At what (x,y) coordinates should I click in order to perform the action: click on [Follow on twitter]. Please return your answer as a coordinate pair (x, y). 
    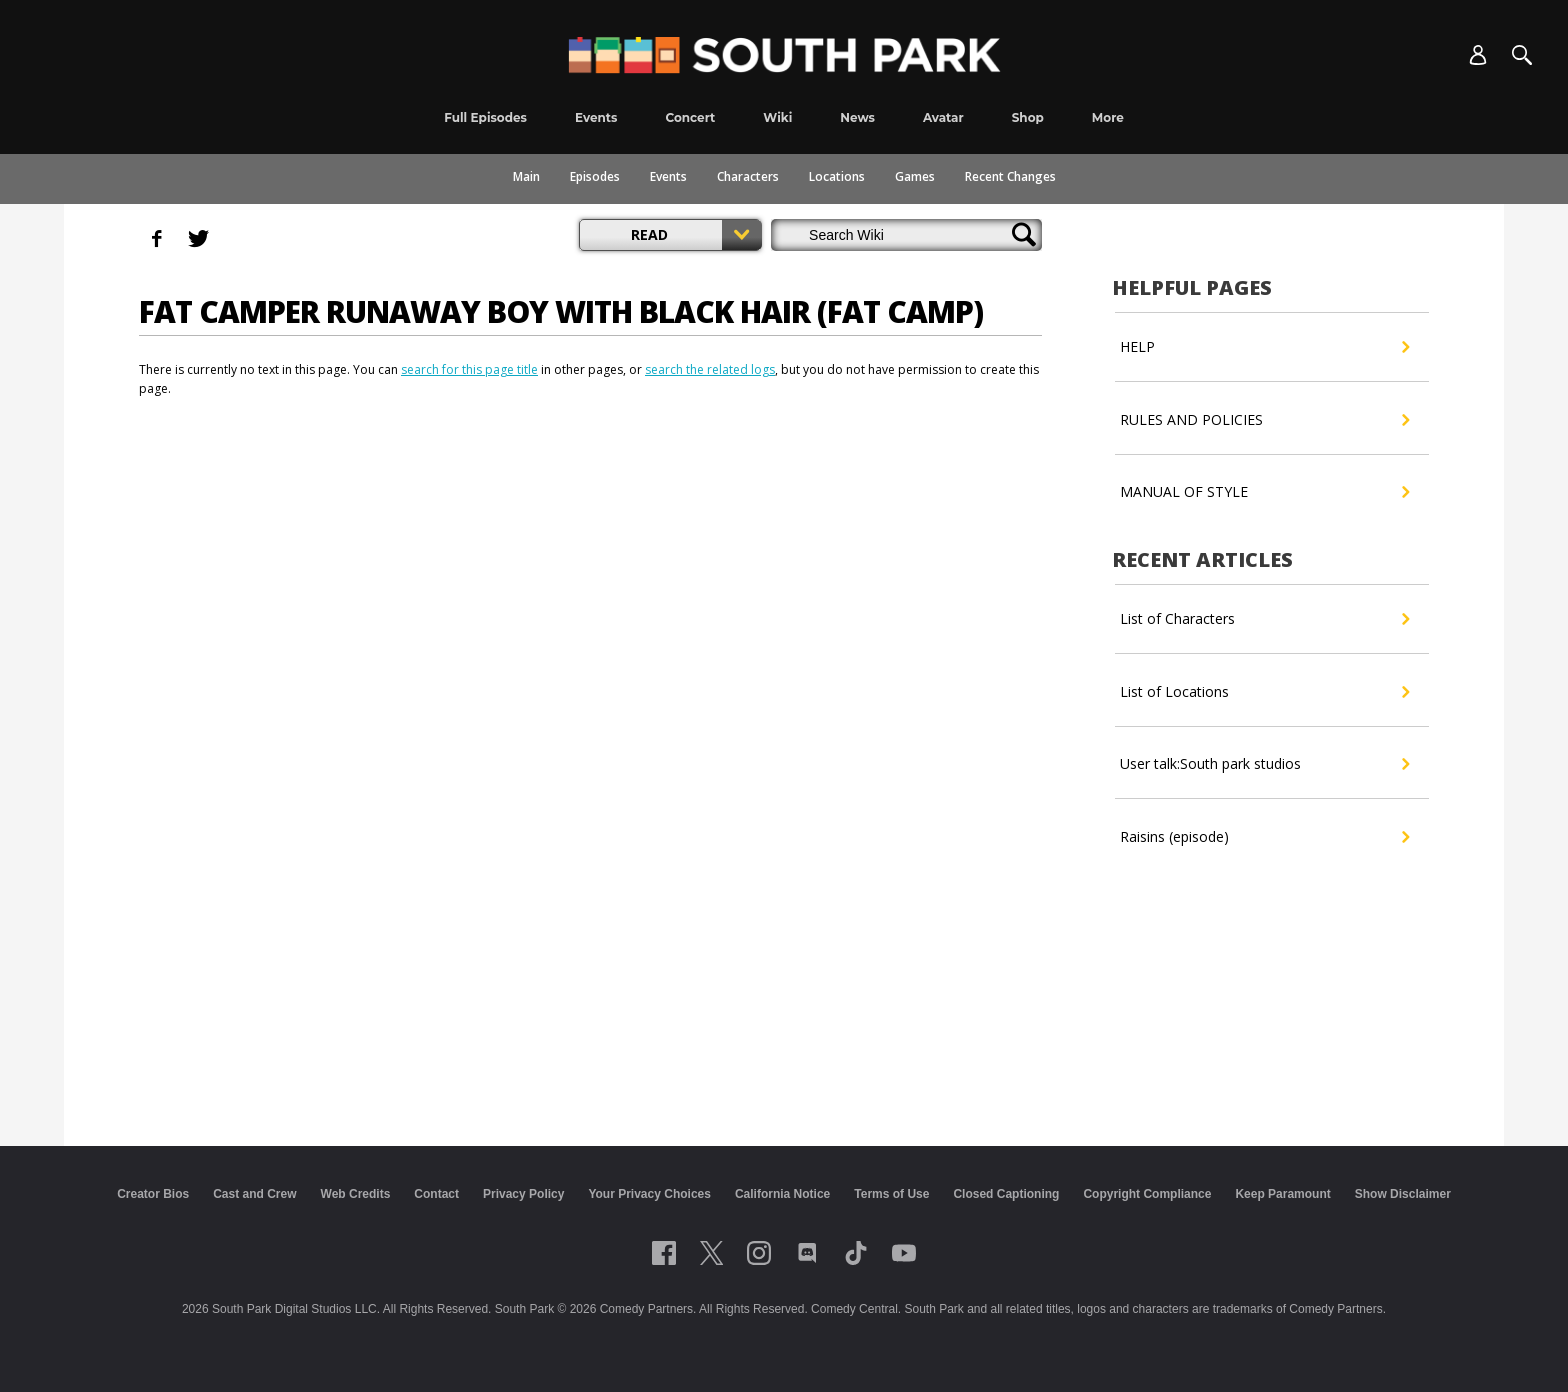
    Looking at the image, I should click on (711, 1253).